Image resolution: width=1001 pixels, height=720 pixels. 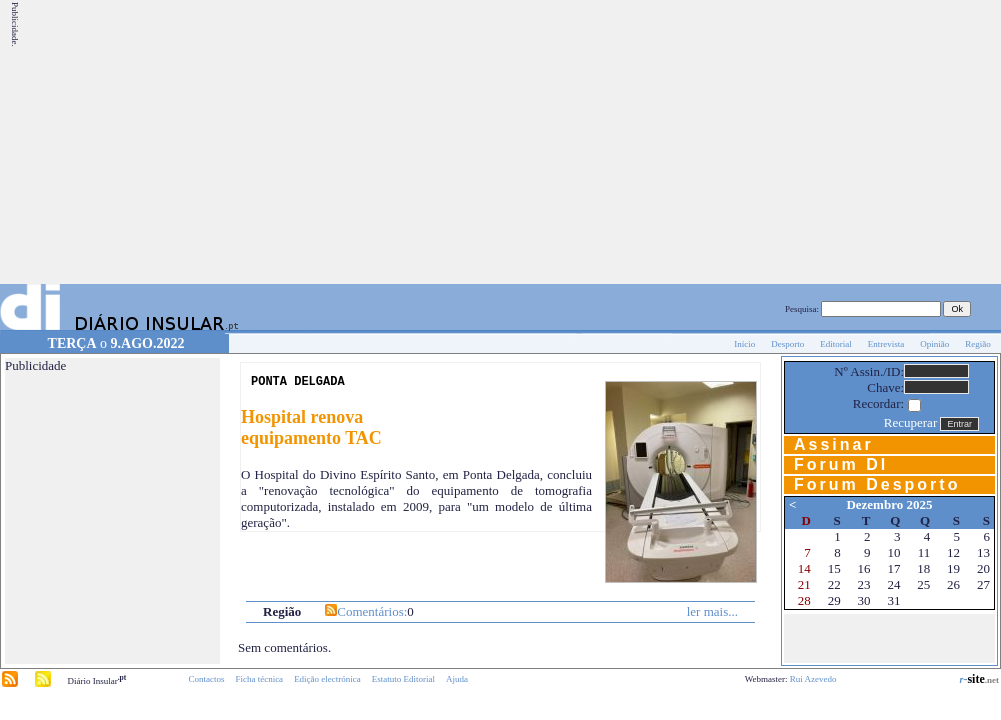 I want to click on Estatuto Editorial, so click(x=403, y=679).